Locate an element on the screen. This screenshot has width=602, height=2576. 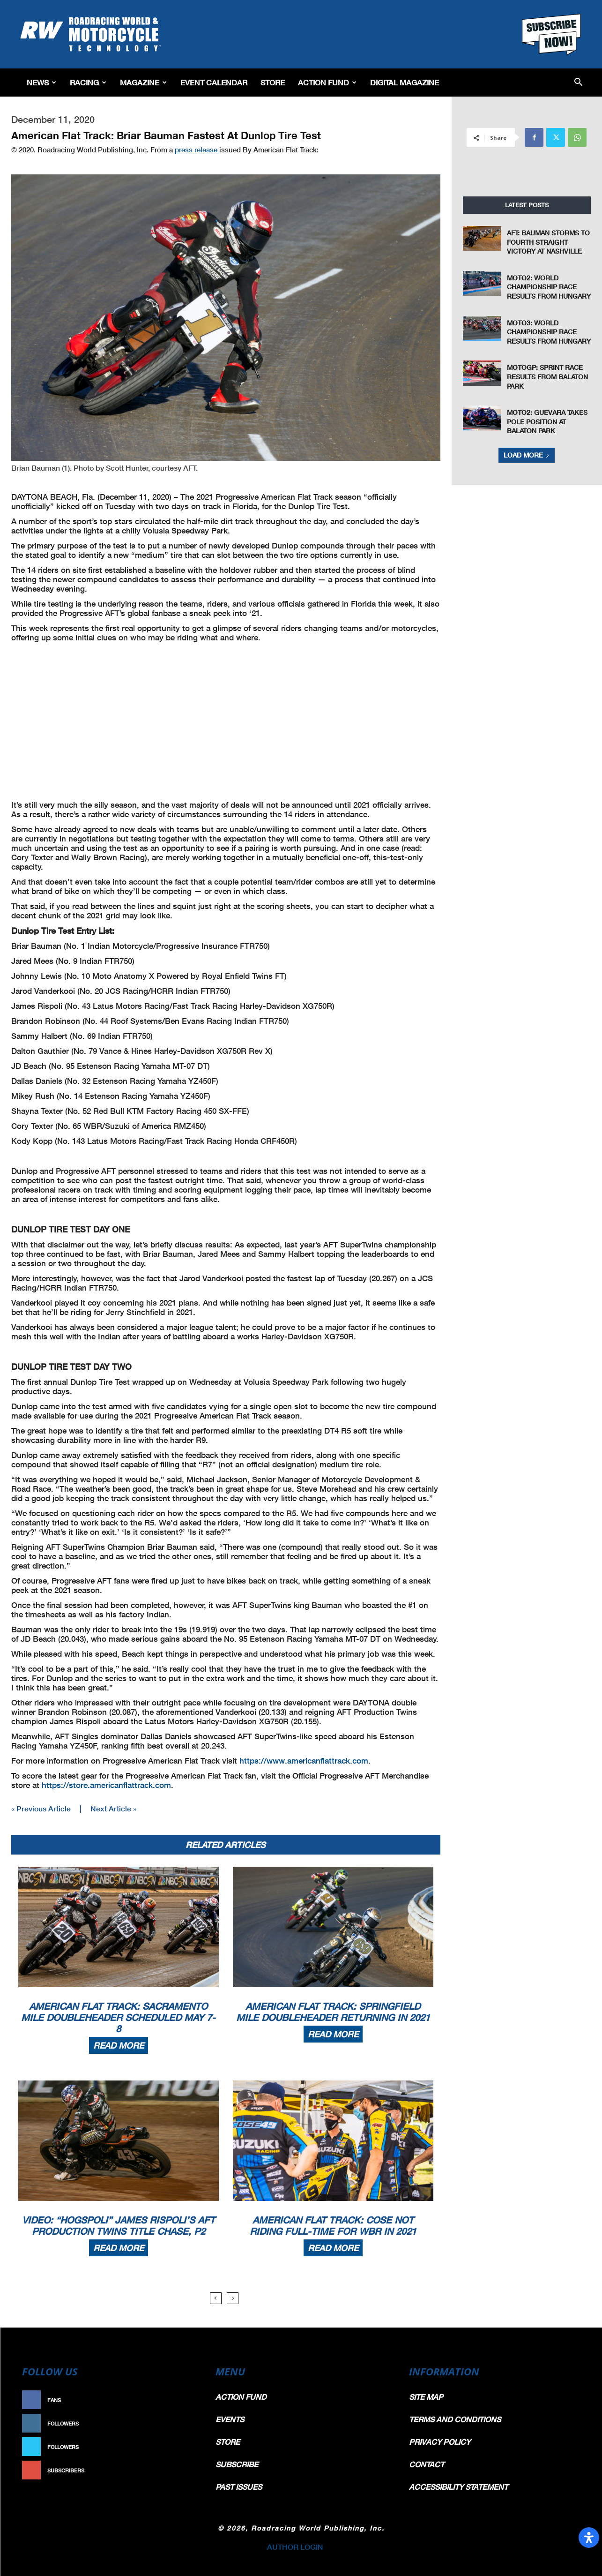
Load more is located at coordinates (527, 455).